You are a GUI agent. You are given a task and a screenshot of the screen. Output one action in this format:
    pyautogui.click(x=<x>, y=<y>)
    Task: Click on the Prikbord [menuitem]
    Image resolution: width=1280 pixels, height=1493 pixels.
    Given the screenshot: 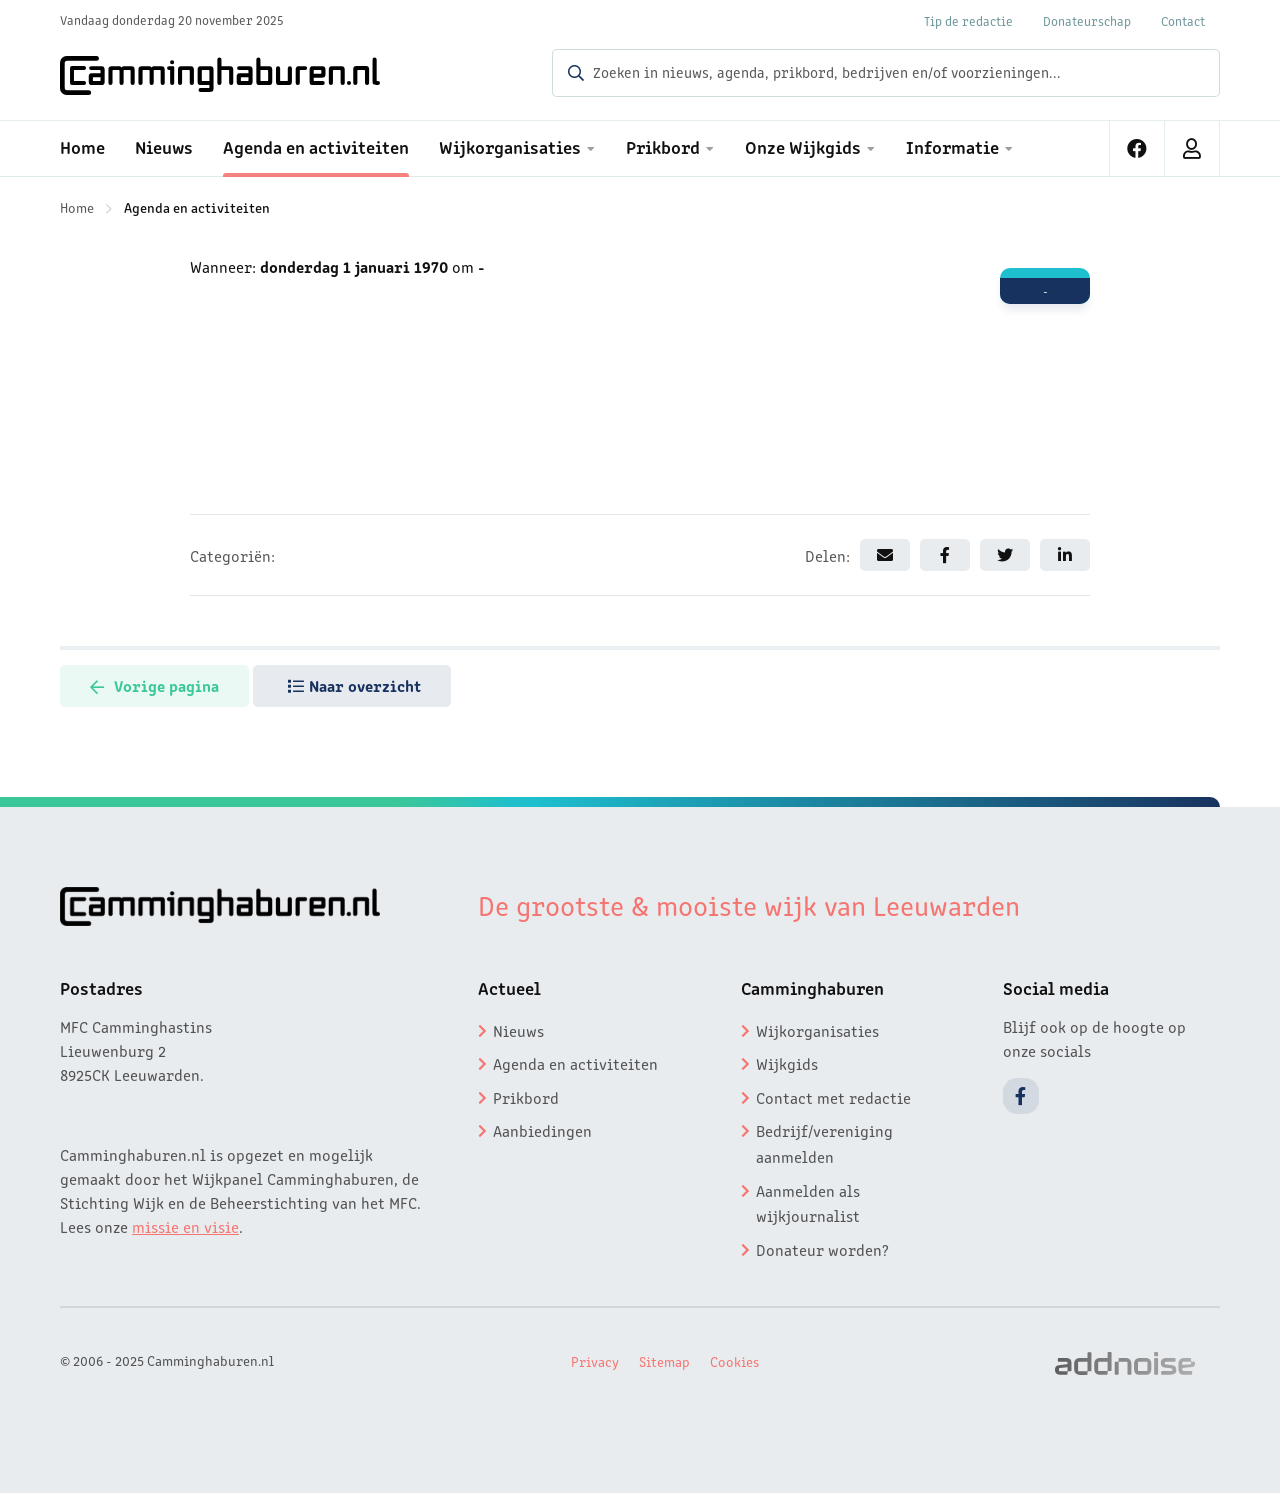 What is the action you would take?
    pyautogui.click(x=663, y=146)
    